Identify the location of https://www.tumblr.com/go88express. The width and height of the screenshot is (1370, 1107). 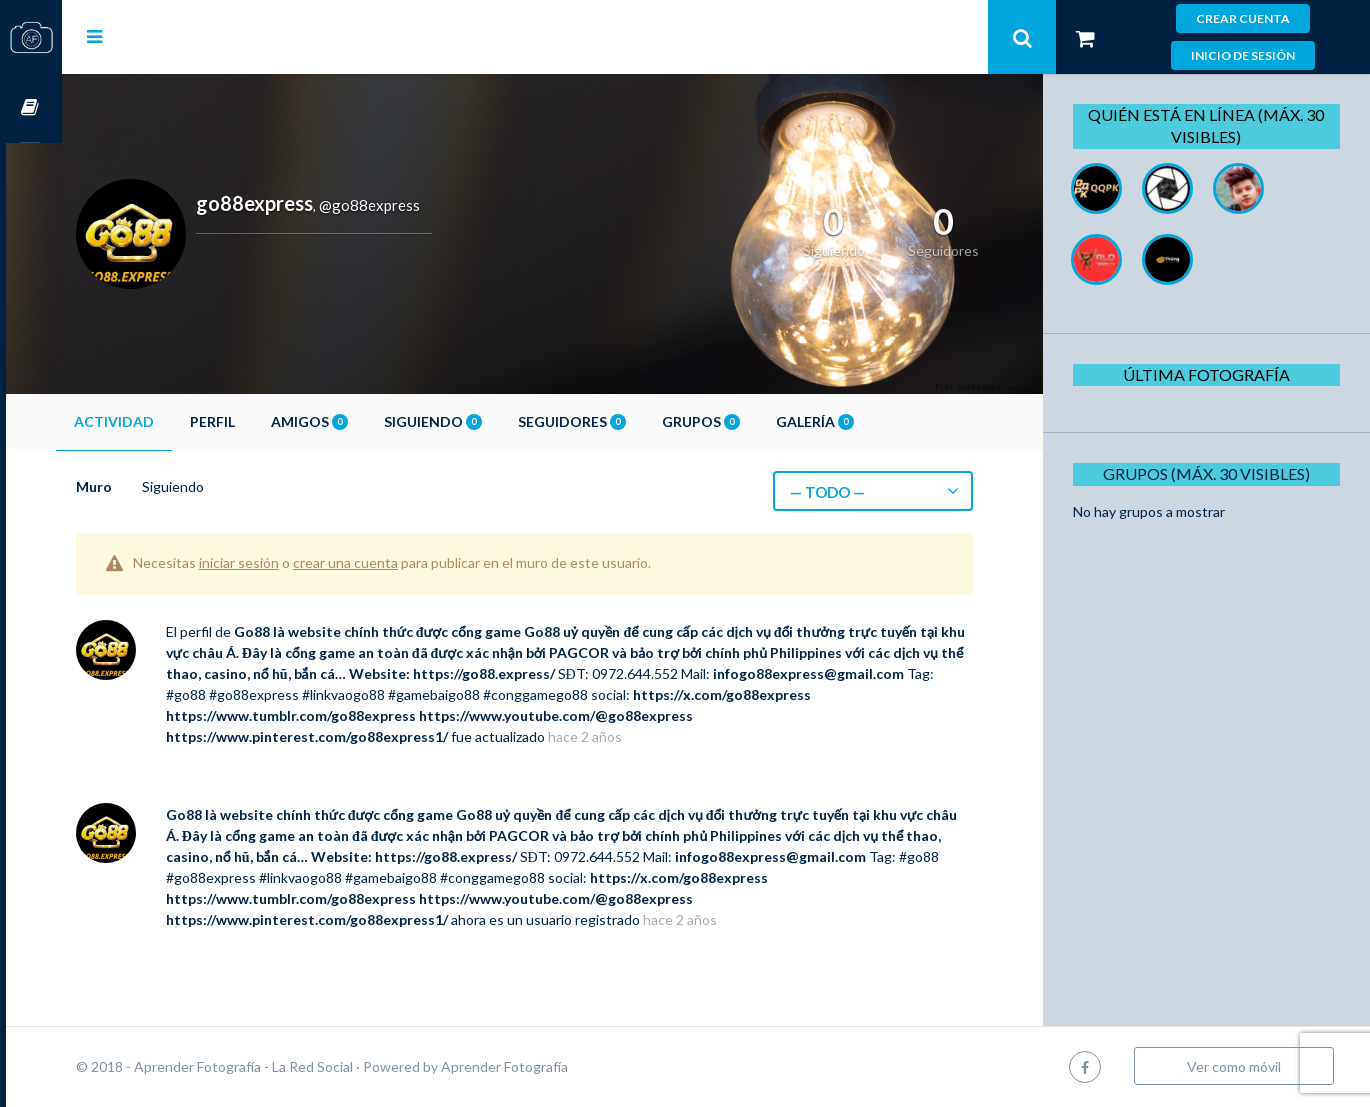
(528, 715).